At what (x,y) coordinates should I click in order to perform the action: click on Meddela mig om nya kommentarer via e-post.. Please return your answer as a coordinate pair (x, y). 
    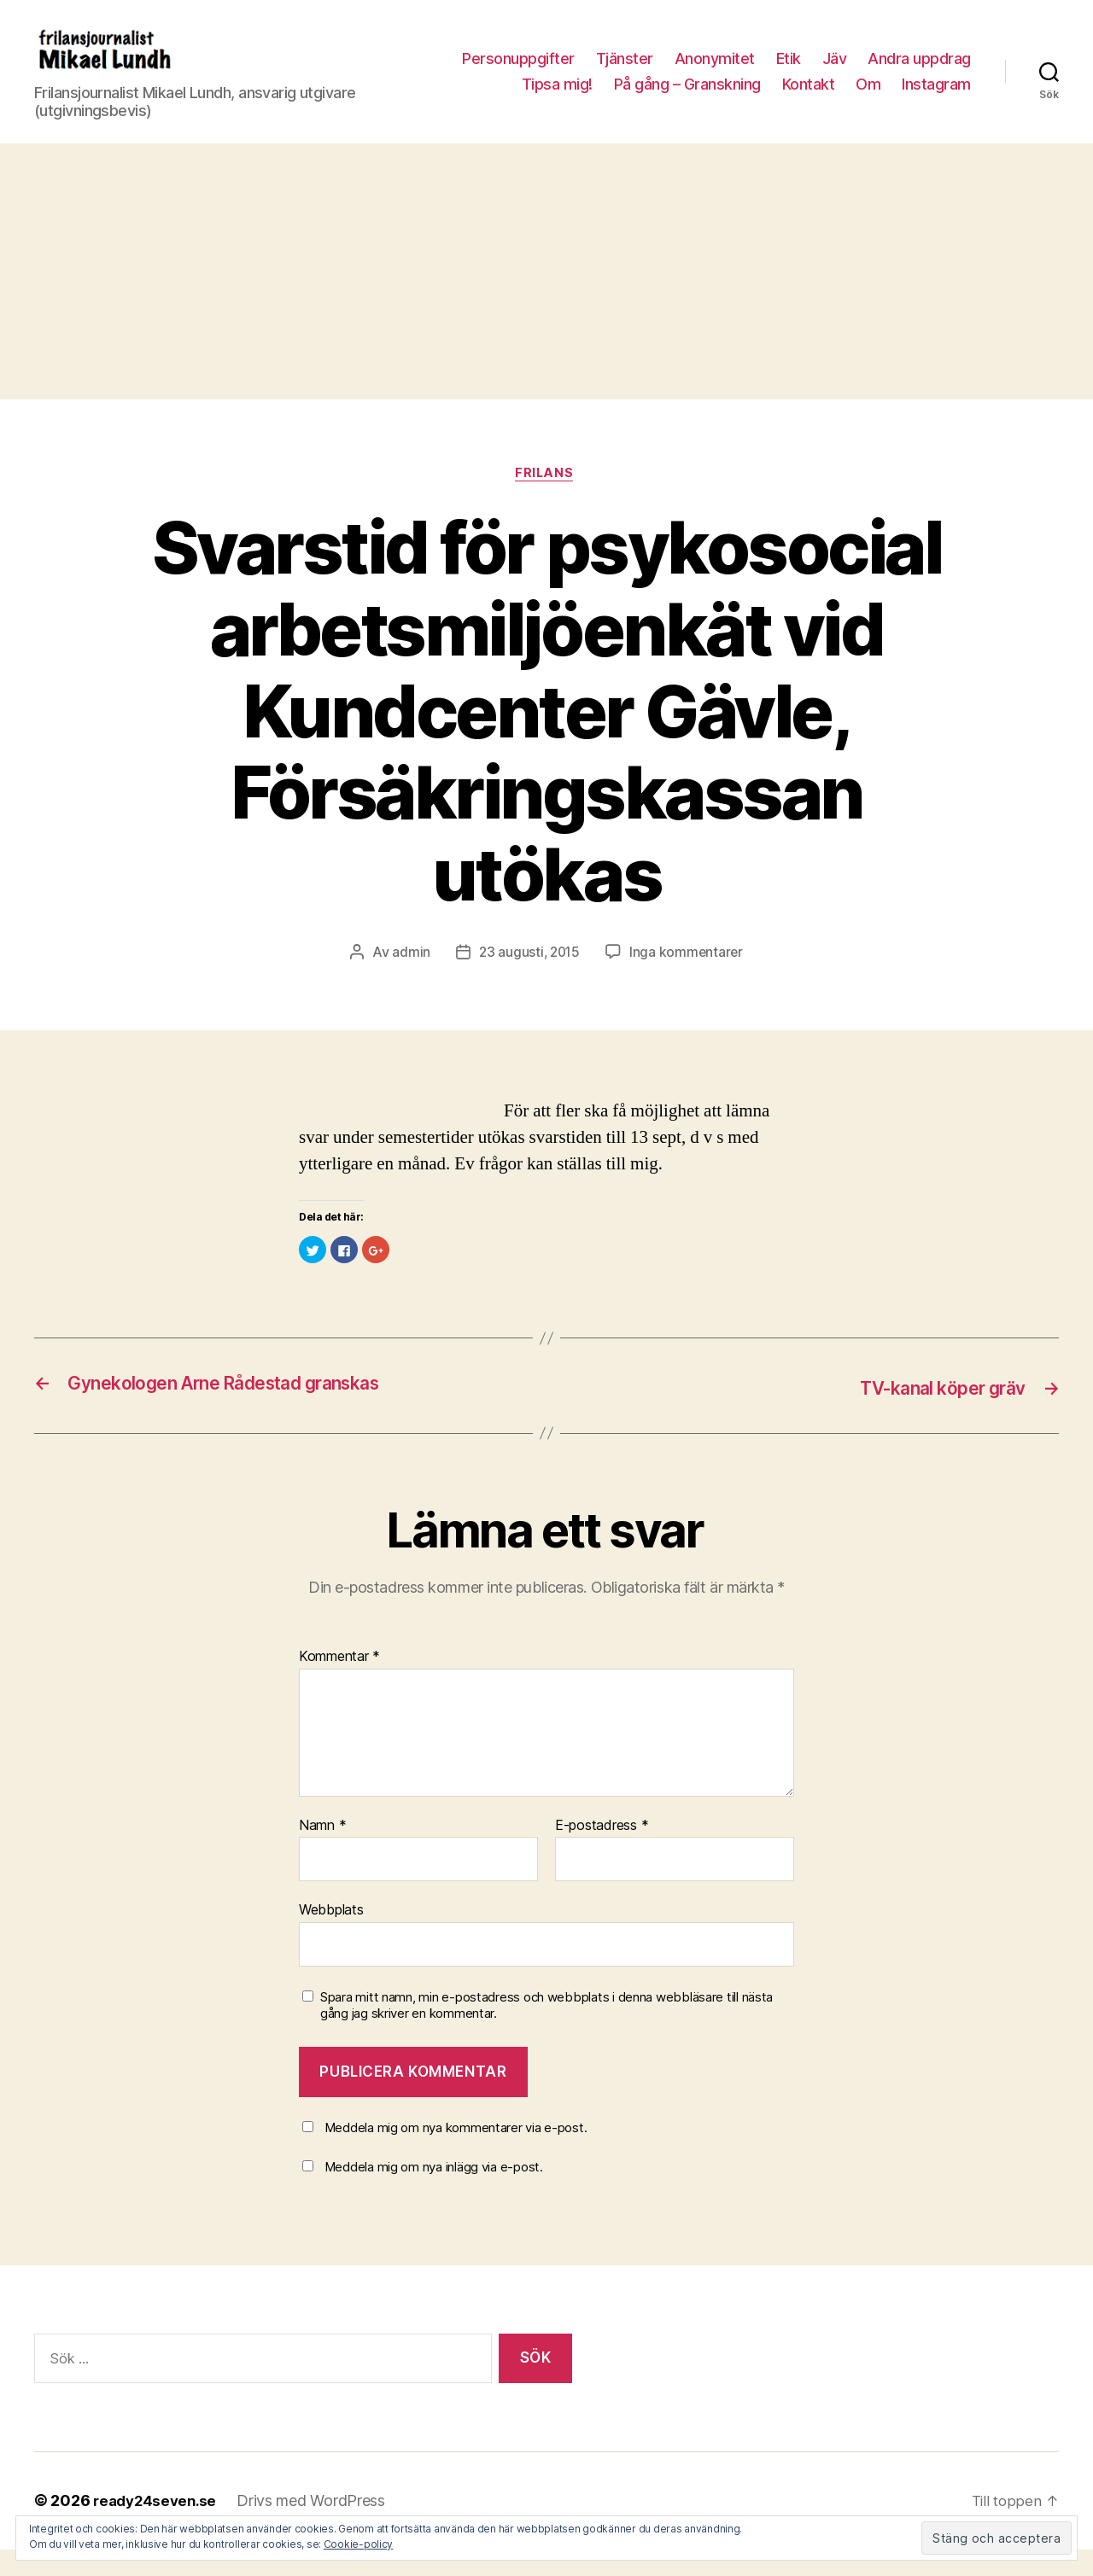
    Looking at the image, I should click on (455, 2155).